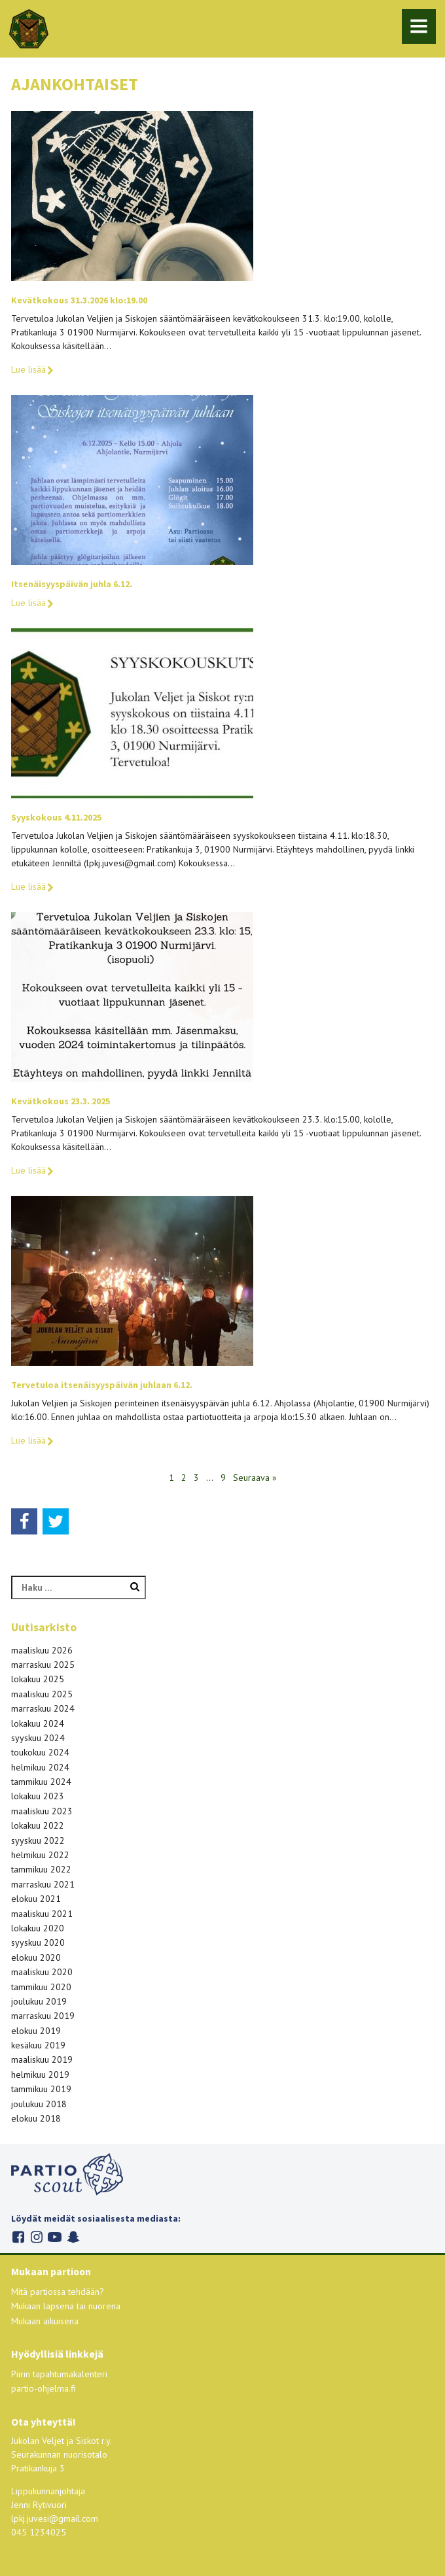 The height and width of the screenshot is (2576, 445). What do you see at coordinates (71, 584) in the screenshot?
I see `Itsenäisyyspäivän juhla 6.12.` at bounding box center [71, 584].